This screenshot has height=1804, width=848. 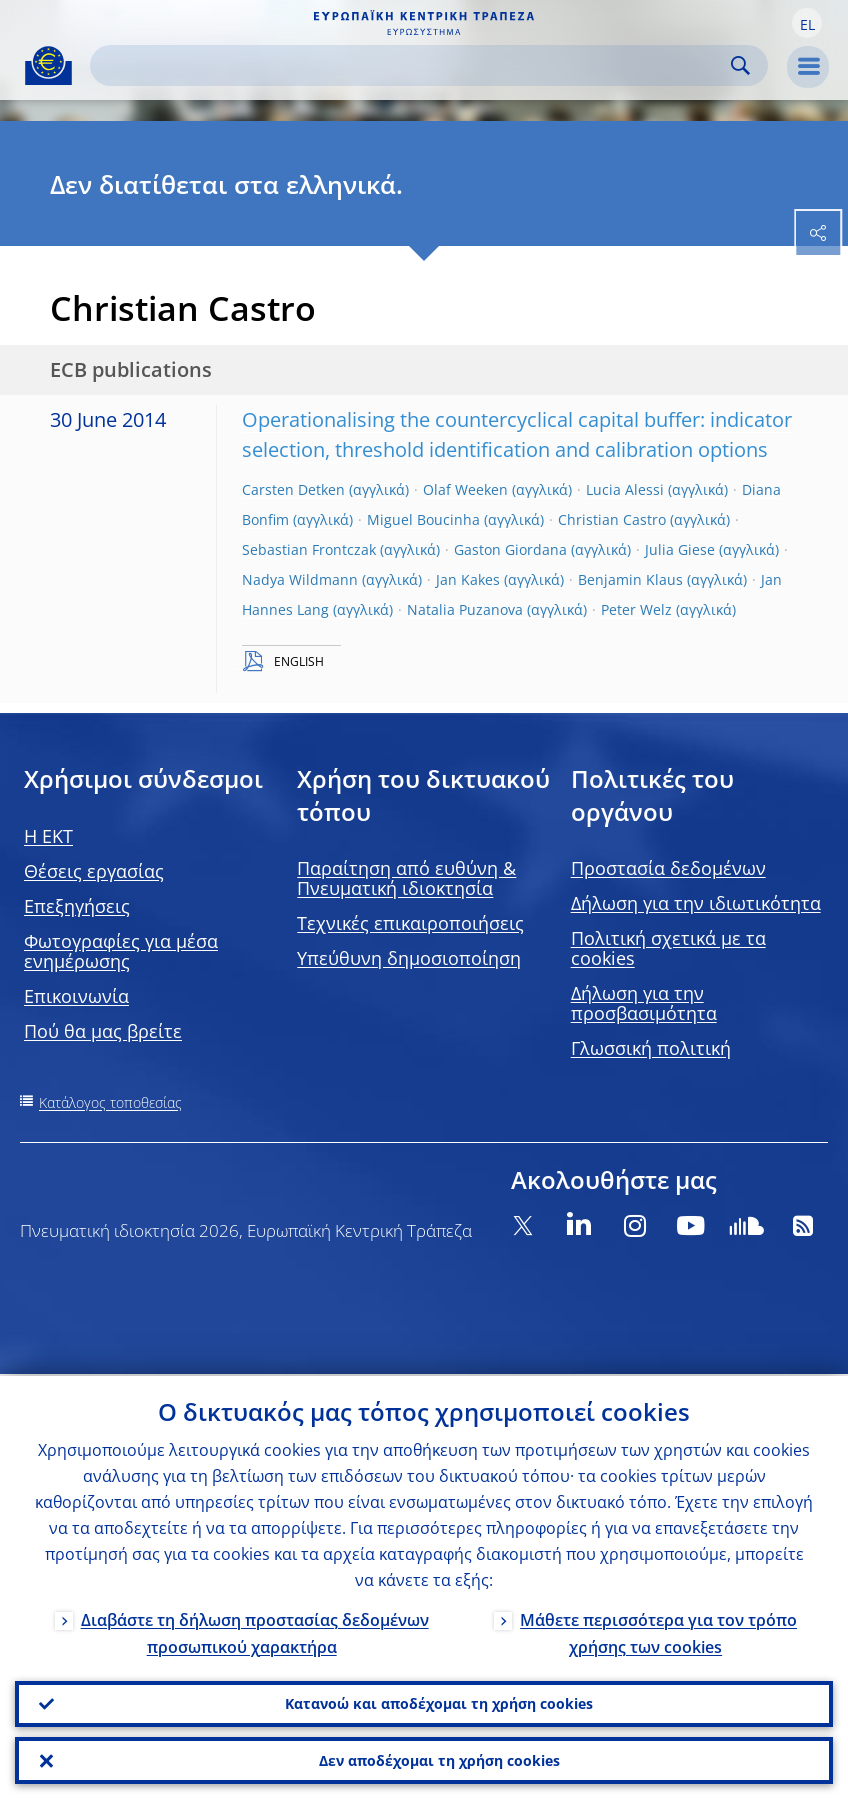 I want to click on Μάθετε περισσότερα για τον τρόπο χρήσης των cookies, so click(x=658, y=1630).